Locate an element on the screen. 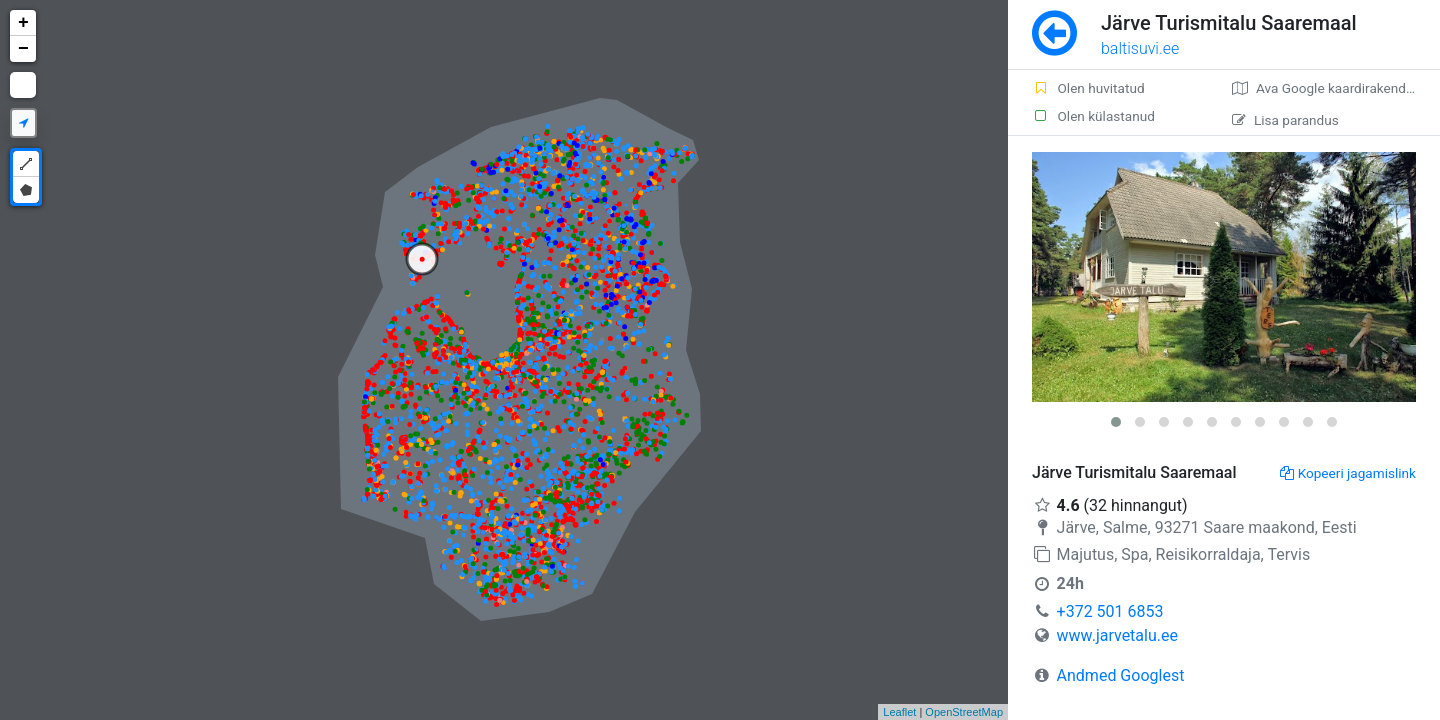 This screenshot has height=720, width=1440. + [button] is located at coordinates (23, 23).